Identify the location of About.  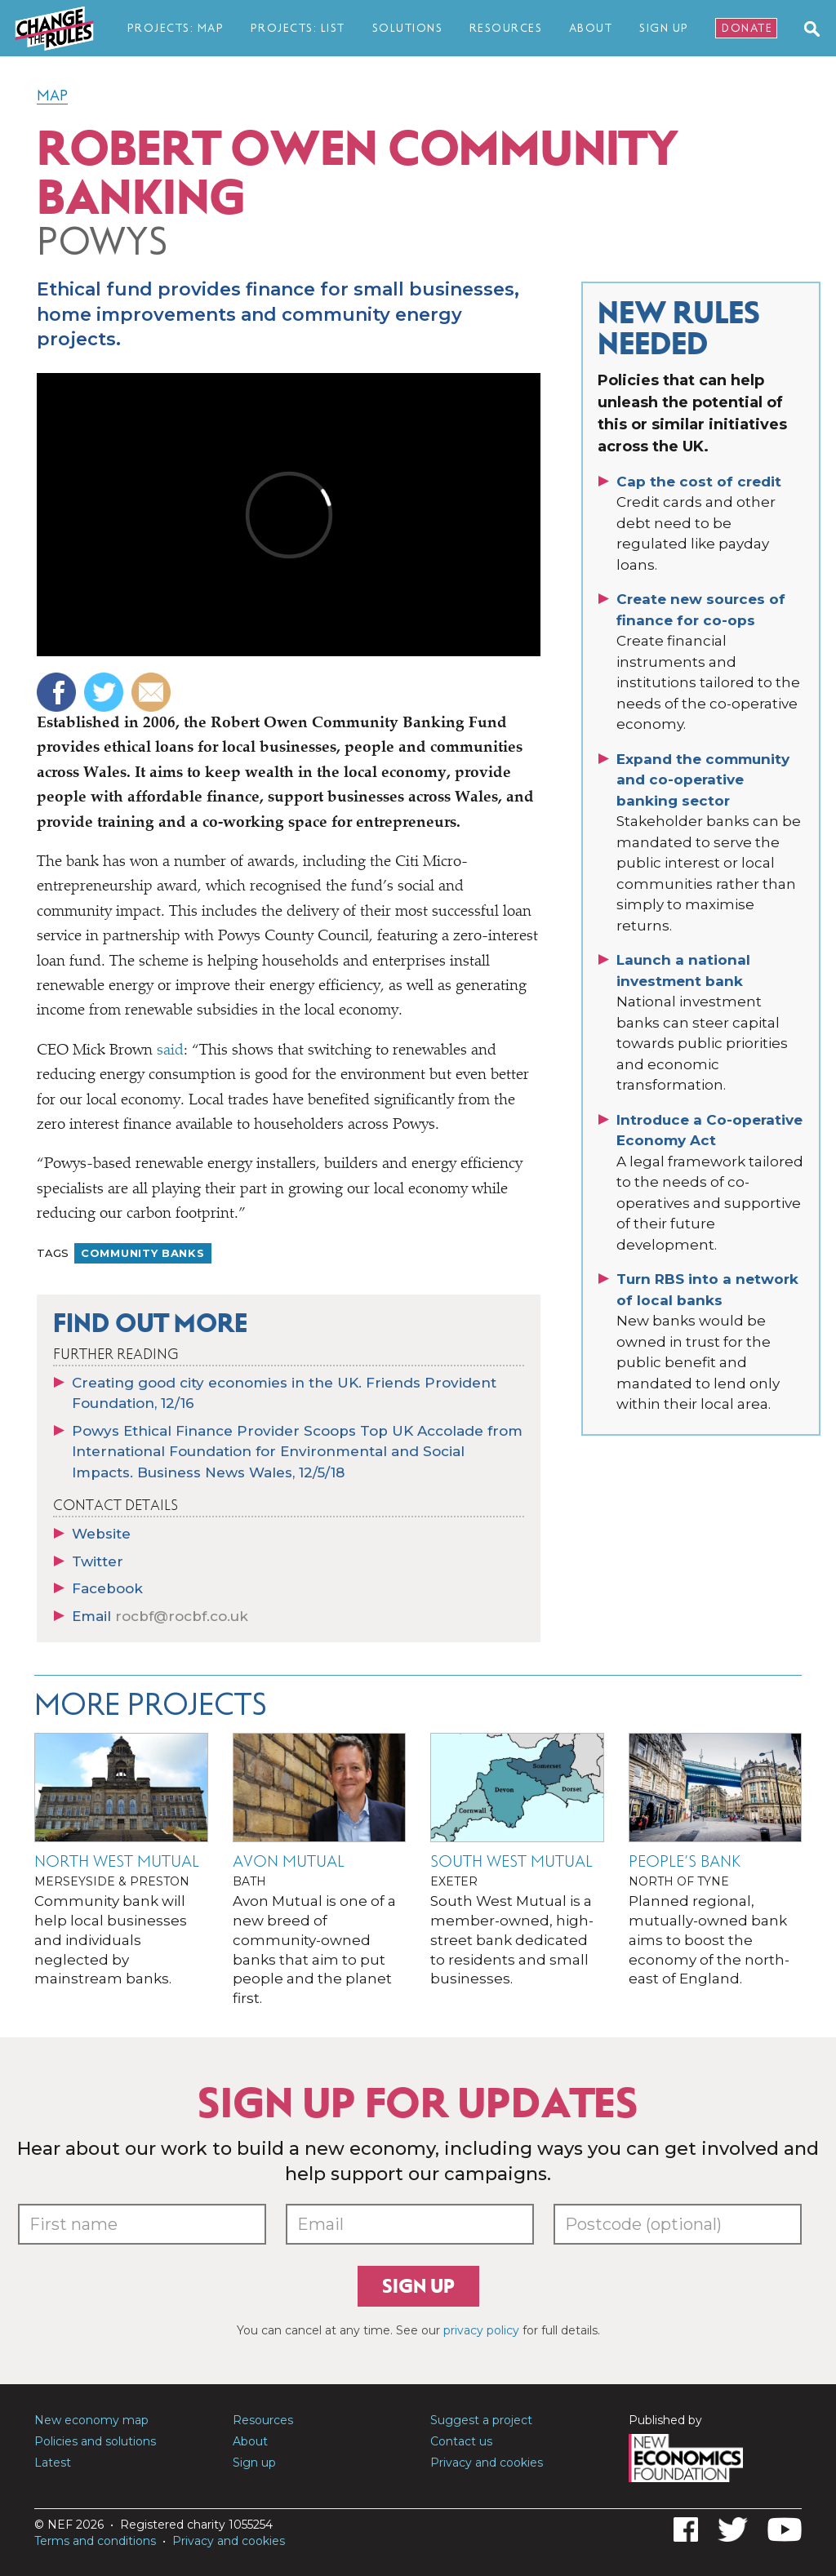
(591, 28).